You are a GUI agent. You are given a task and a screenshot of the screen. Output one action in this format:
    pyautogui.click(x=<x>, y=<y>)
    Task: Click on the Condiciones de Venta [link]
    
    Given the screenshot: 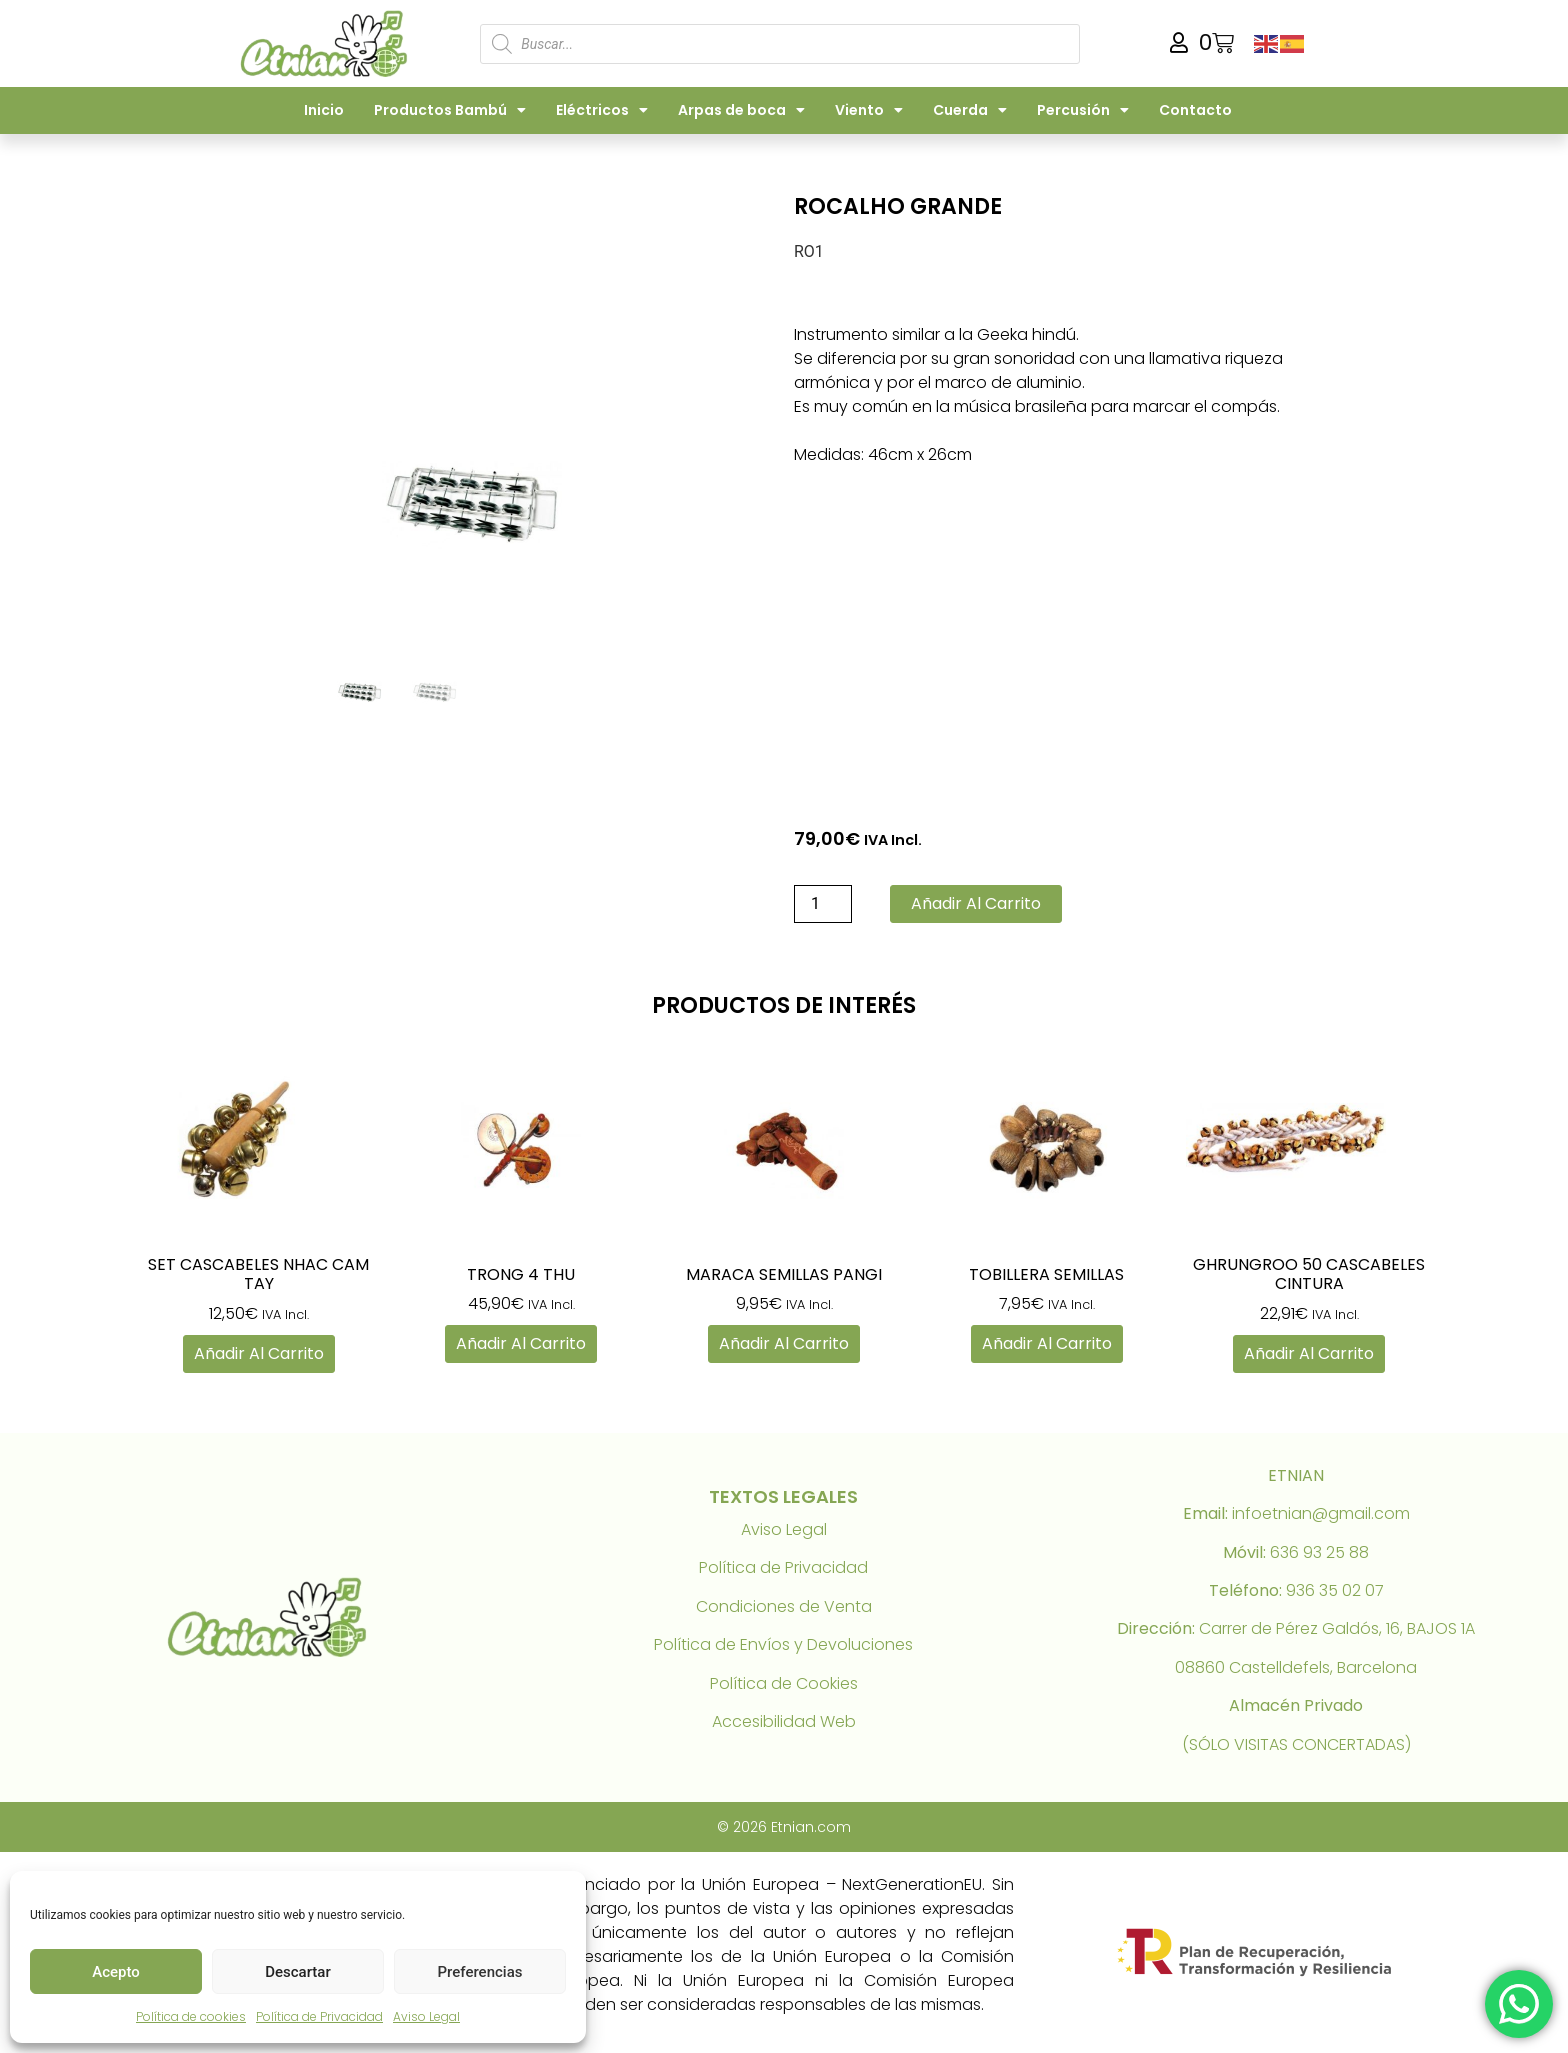 What is the action you would take?
    pyautogui.click(x=784, y=1606)
    